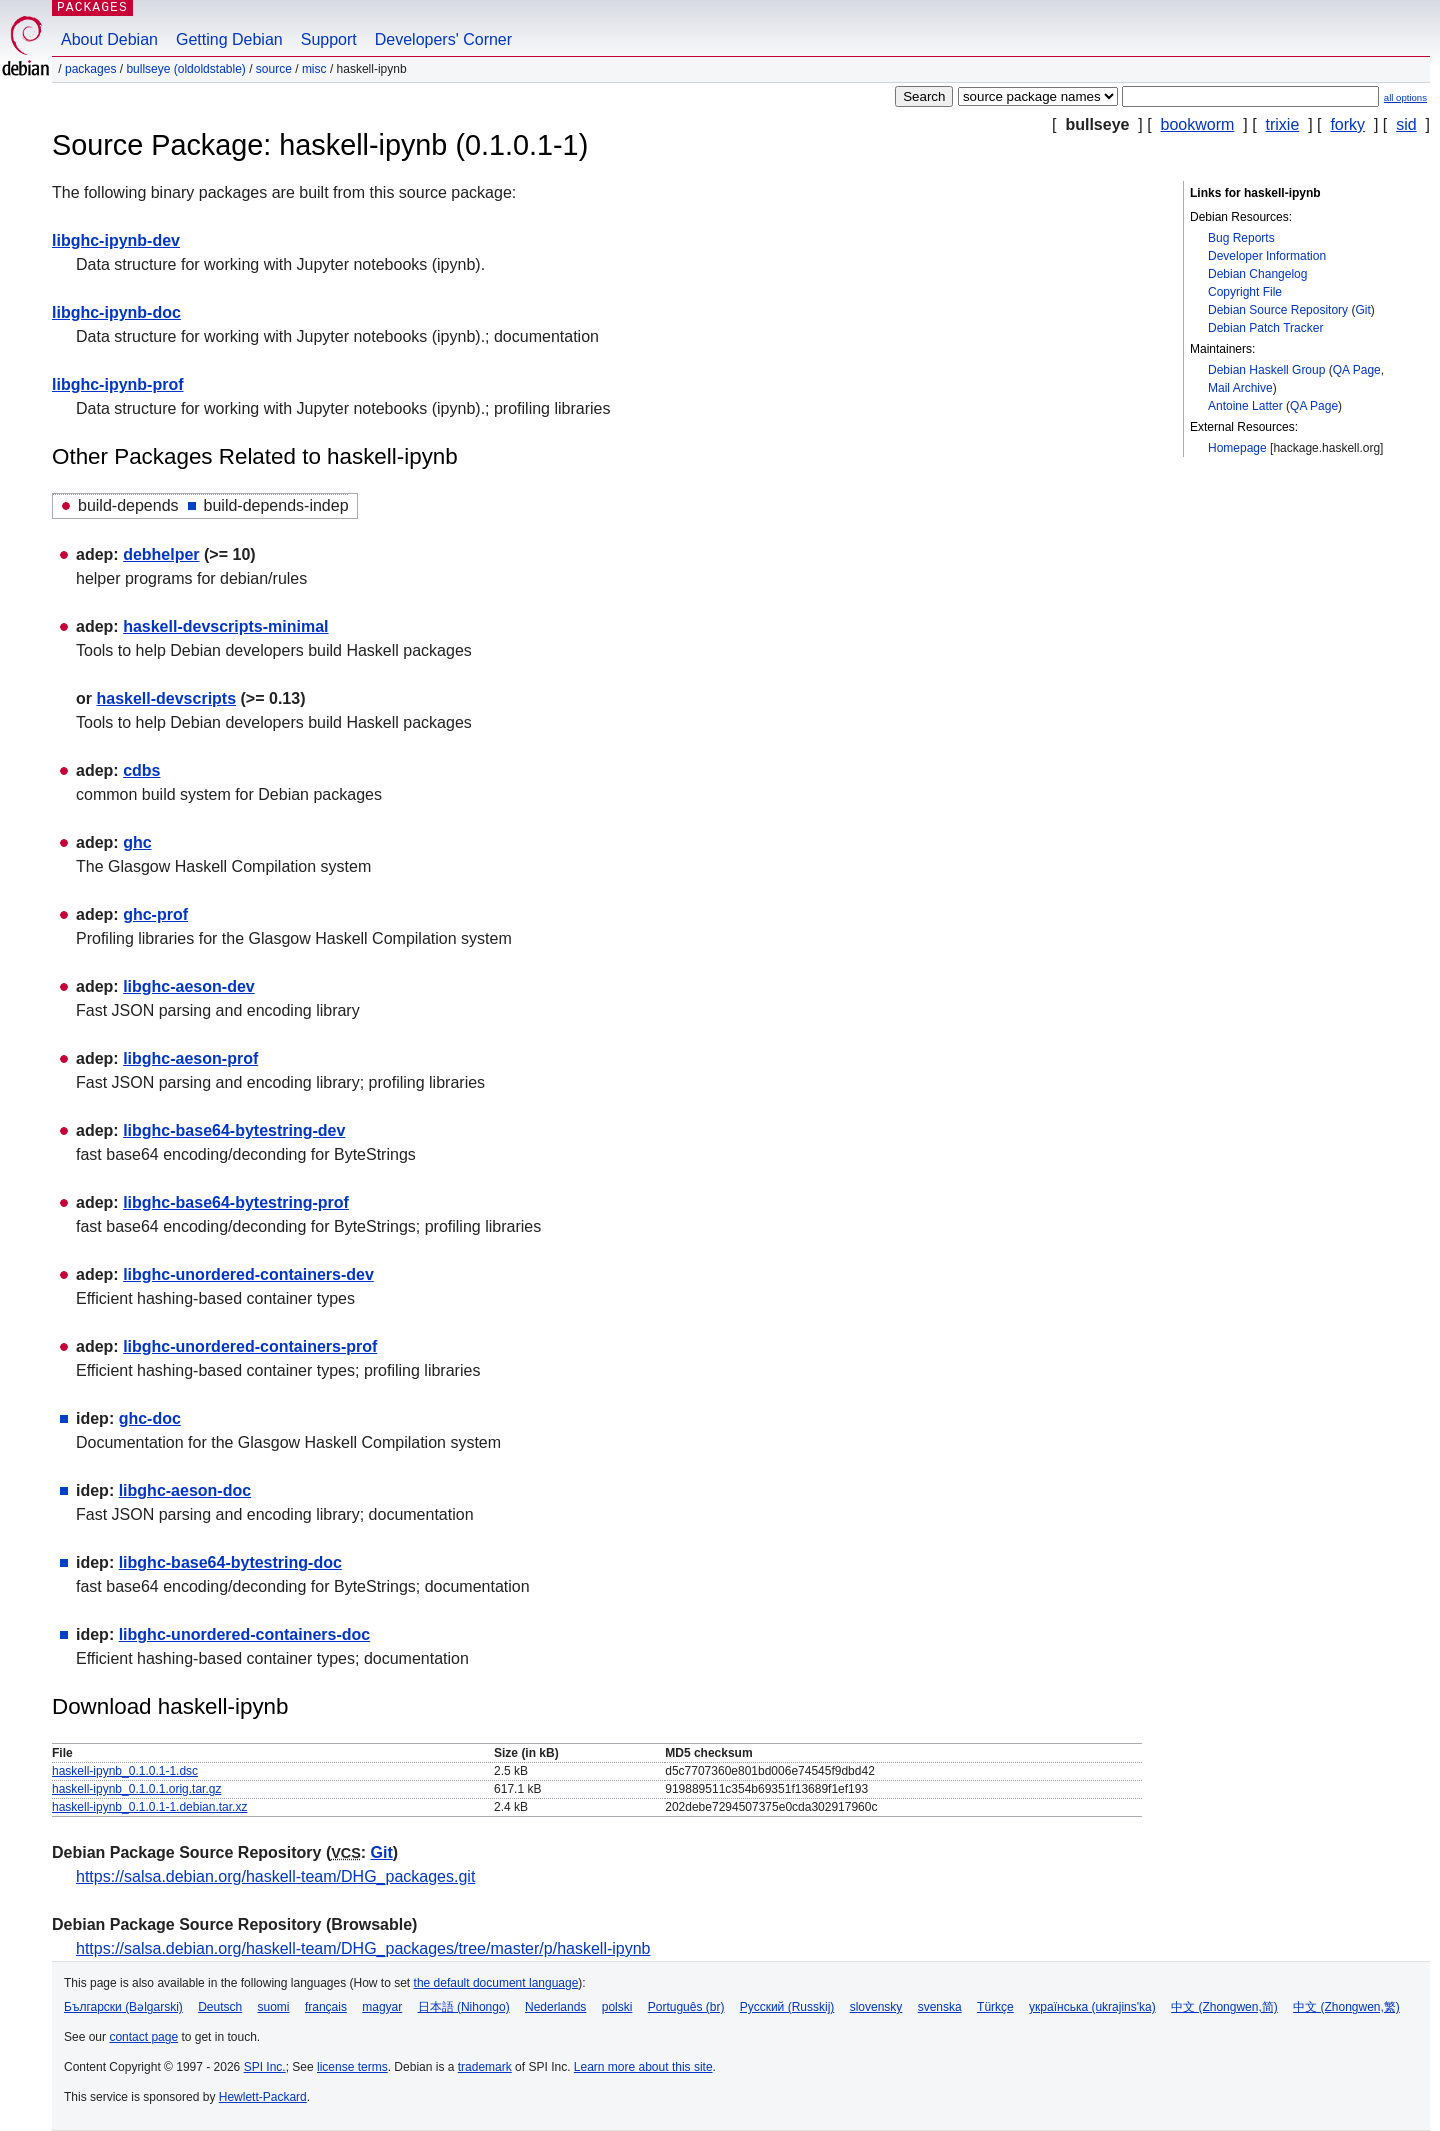 This screenshot has width=1440, height=2131. Describe the element at coordinates (443, 39) in the screenshot. I see `Developers' Corner` at that location.